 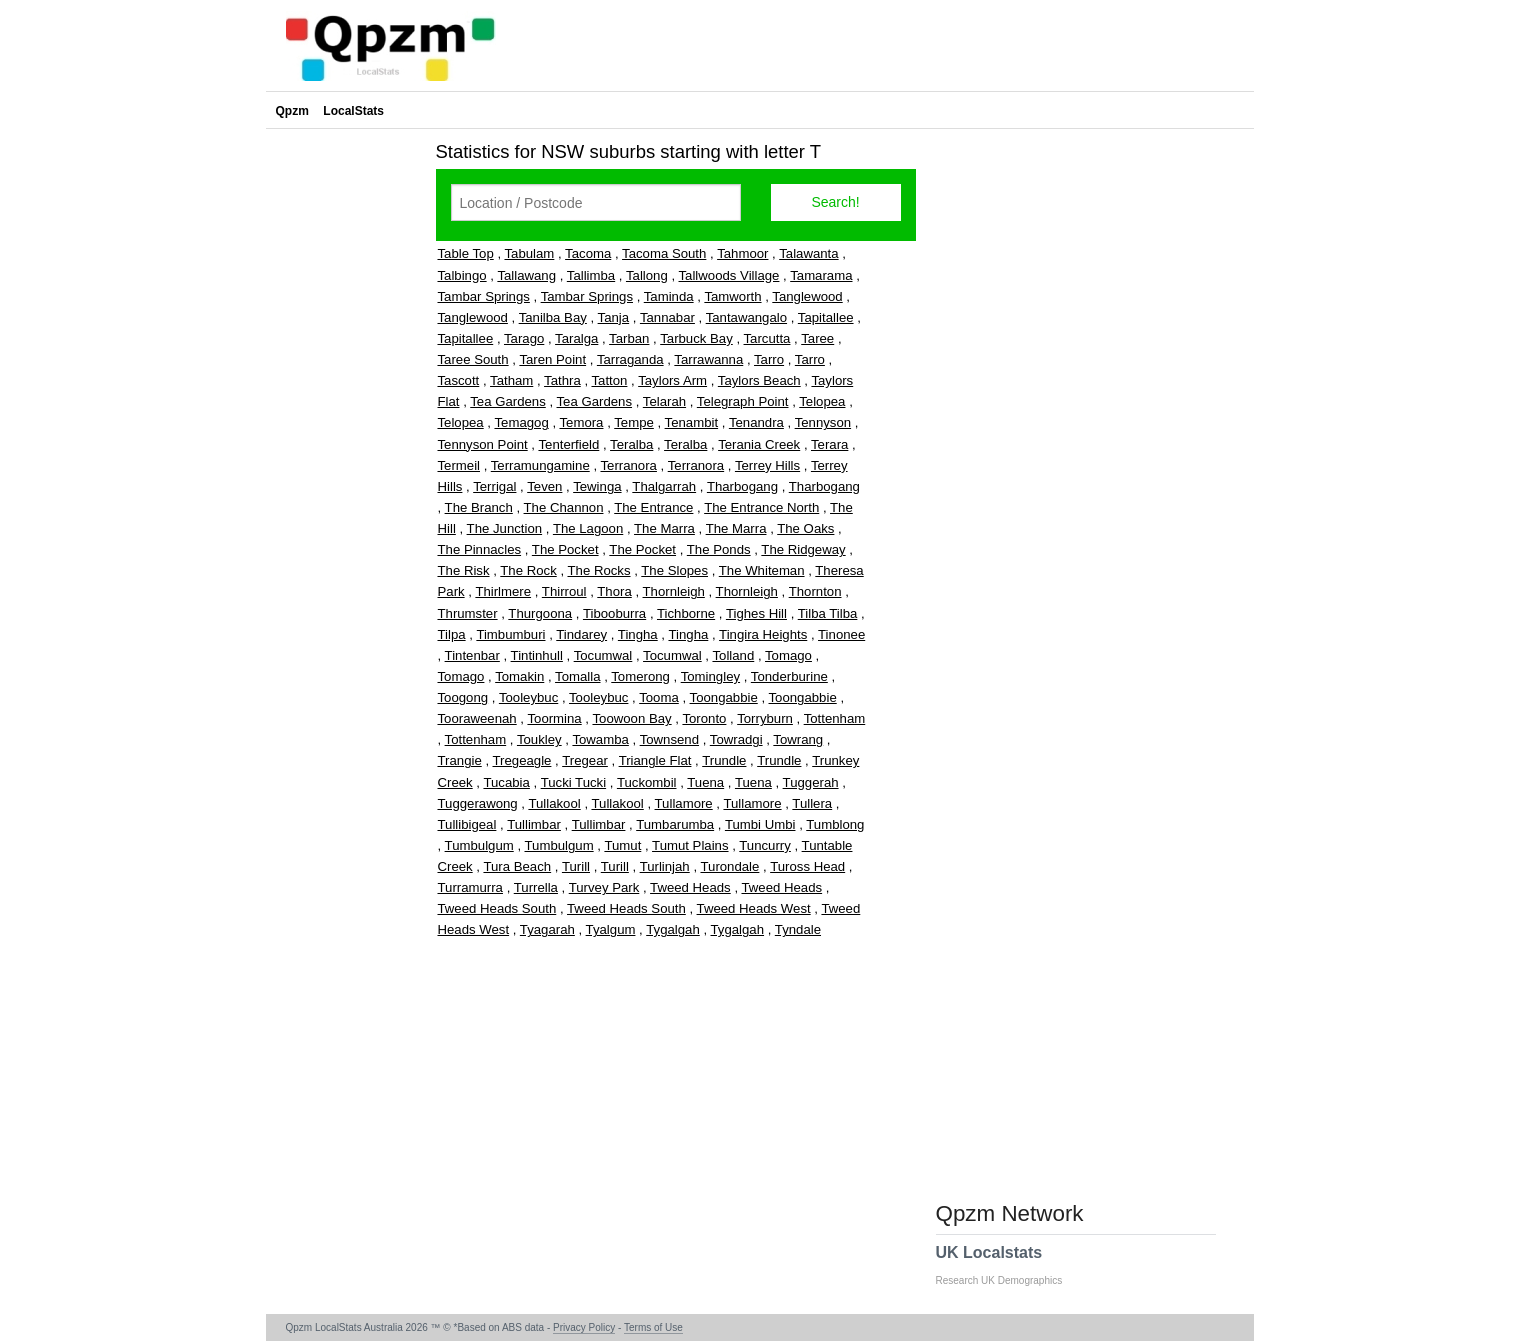 What do you see at coordinates (346, 434) in the screenshot?
I see `[Advertisement]` at bounding box center [346, 434].